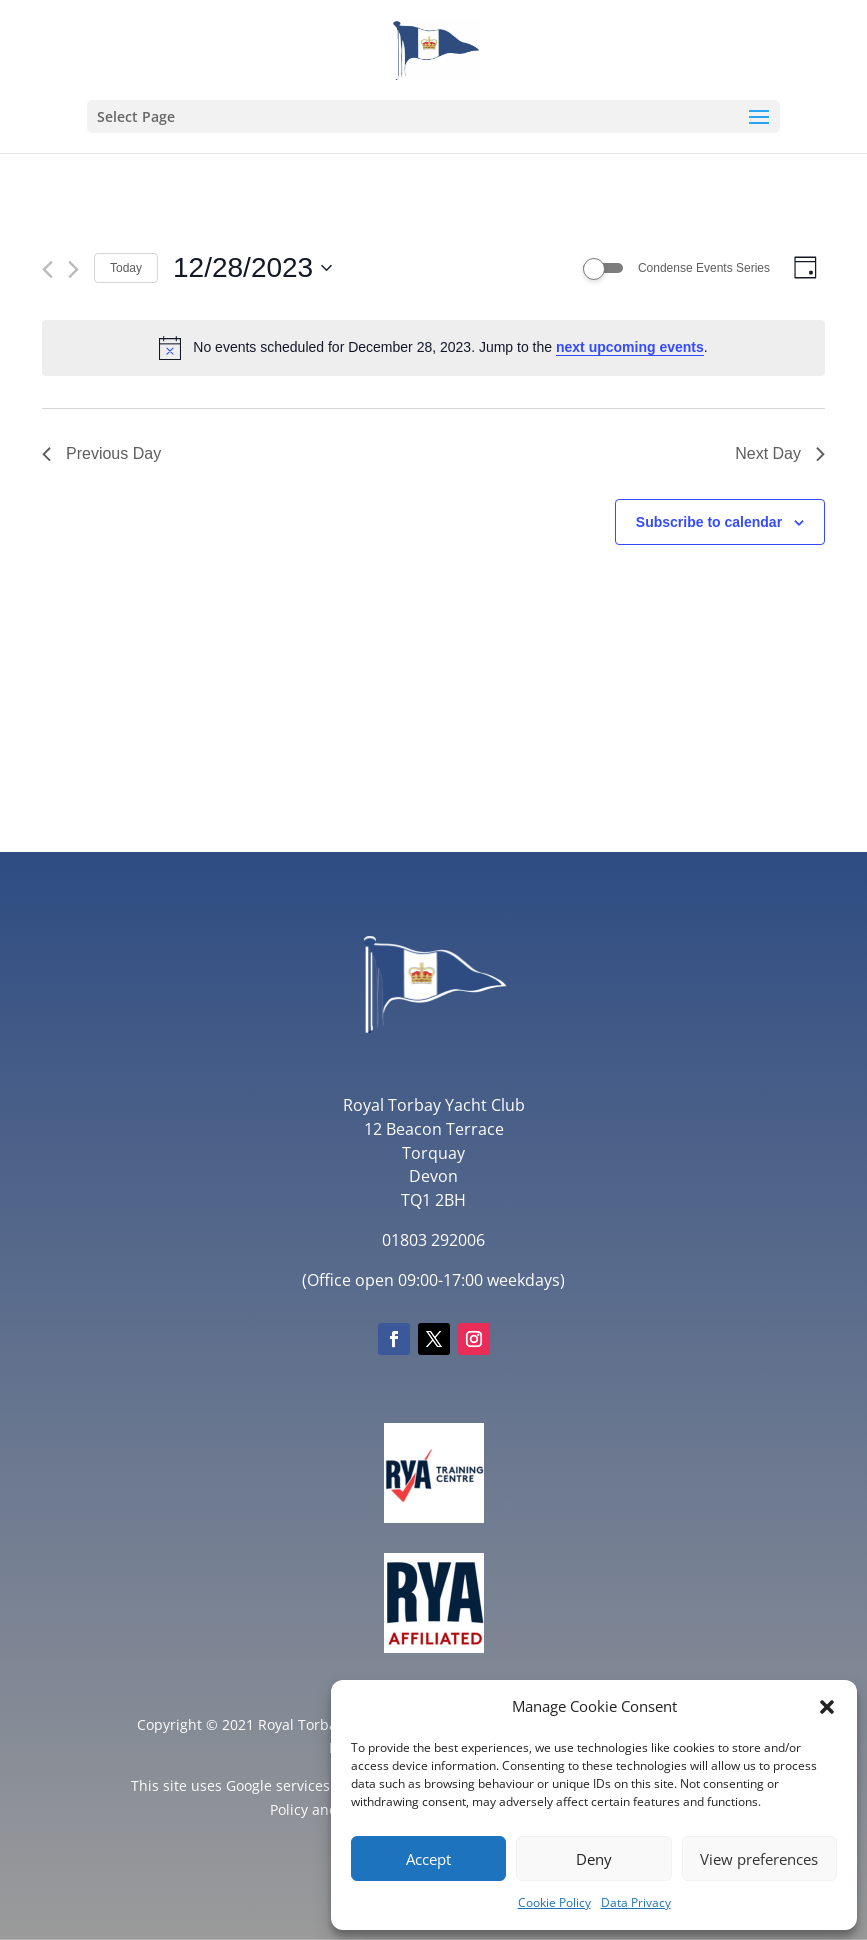 The image size is (867, 1940). I want to click on Previous Day, so click(101, 453).